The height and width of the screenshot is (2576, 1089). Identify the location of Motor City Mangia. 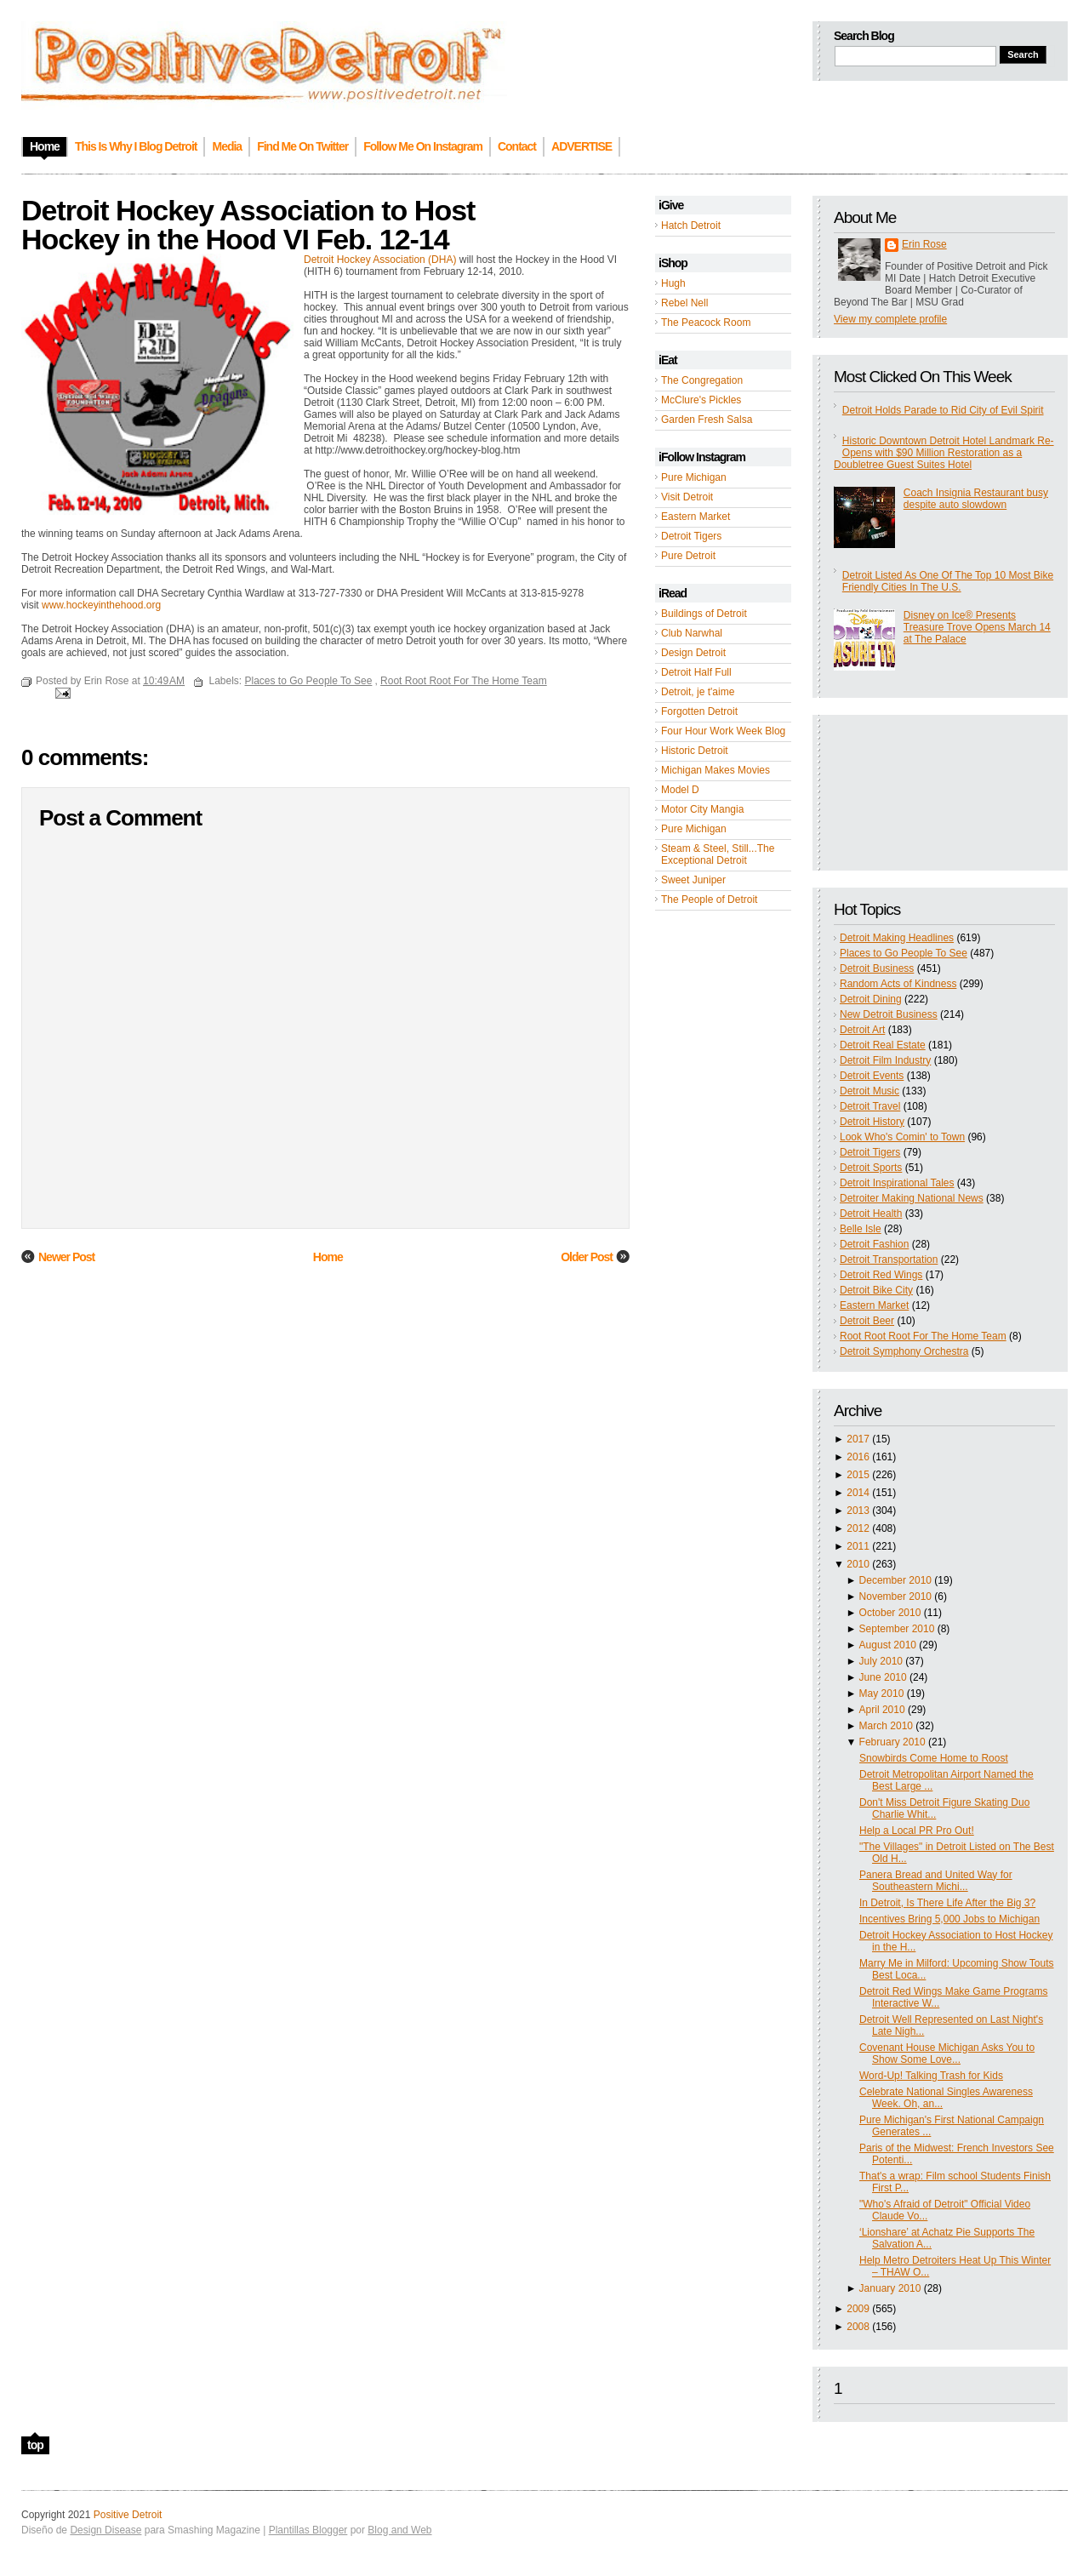
(702, 809).